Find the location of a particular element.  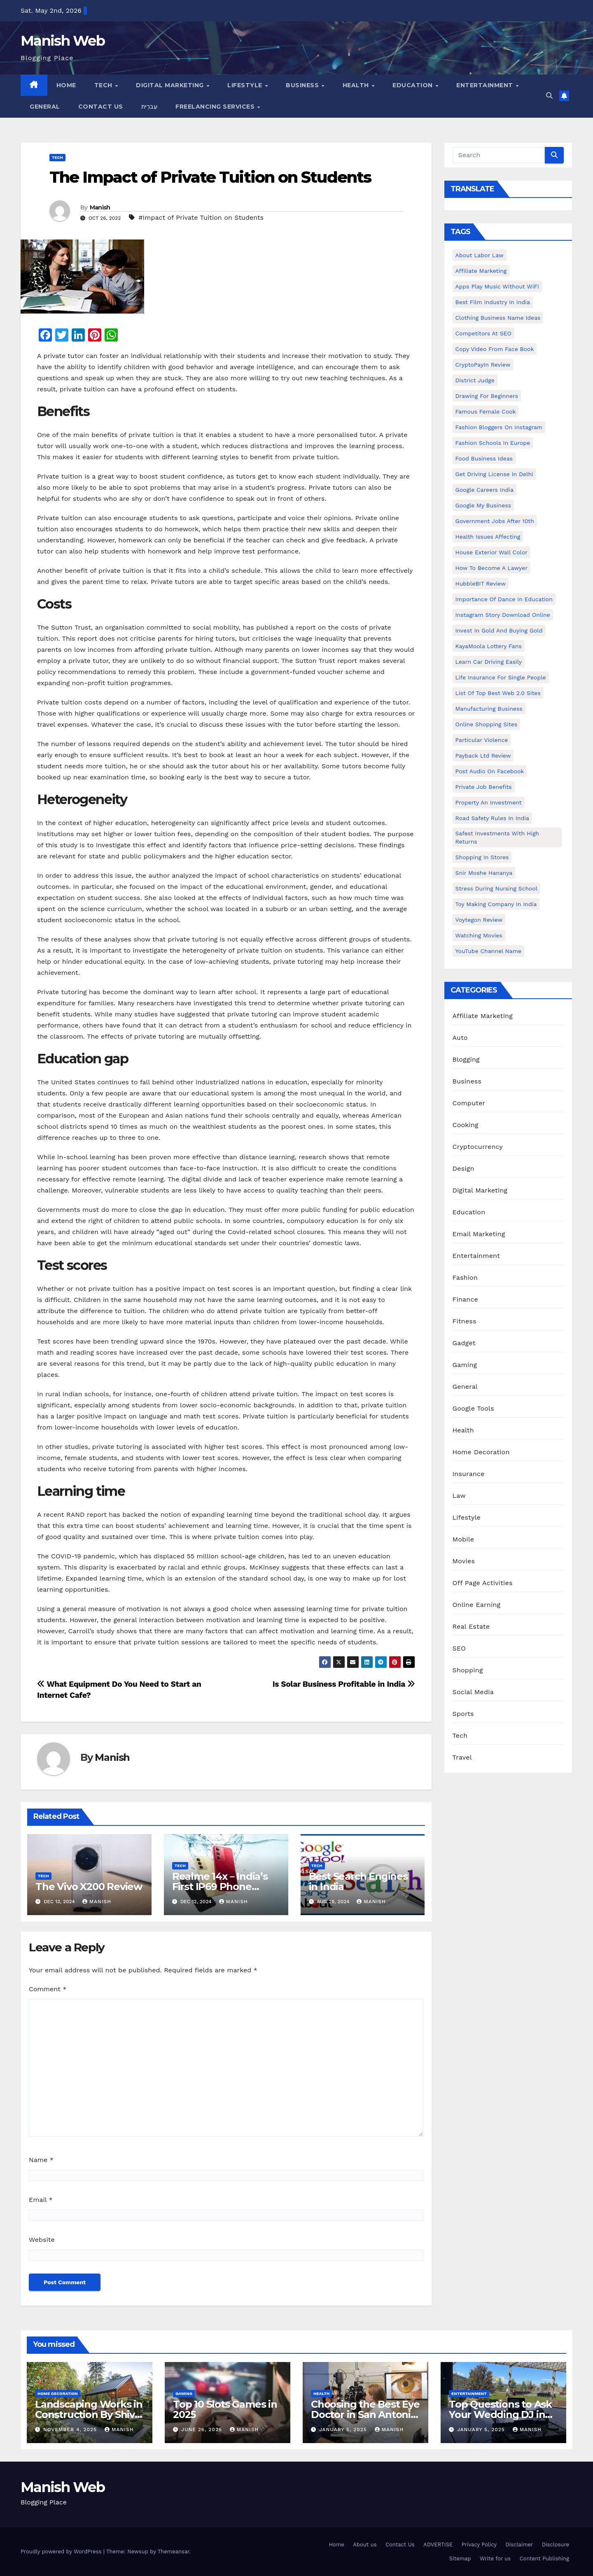

Top 10 Slots Games in 2025 is located at coordinates (225, 2409).